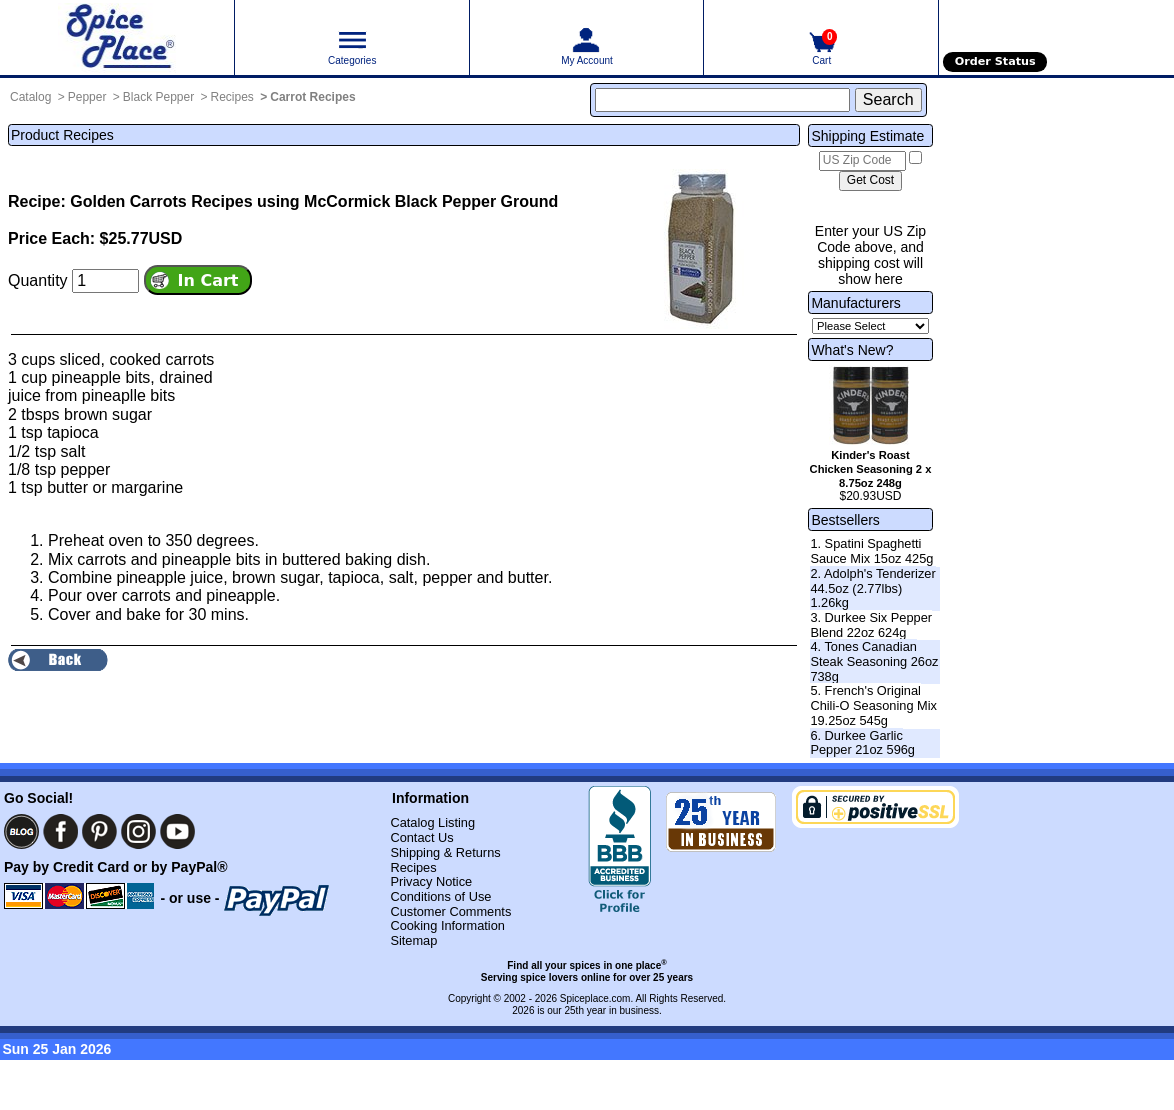  I want to click on Catalog, so click(30, 97).